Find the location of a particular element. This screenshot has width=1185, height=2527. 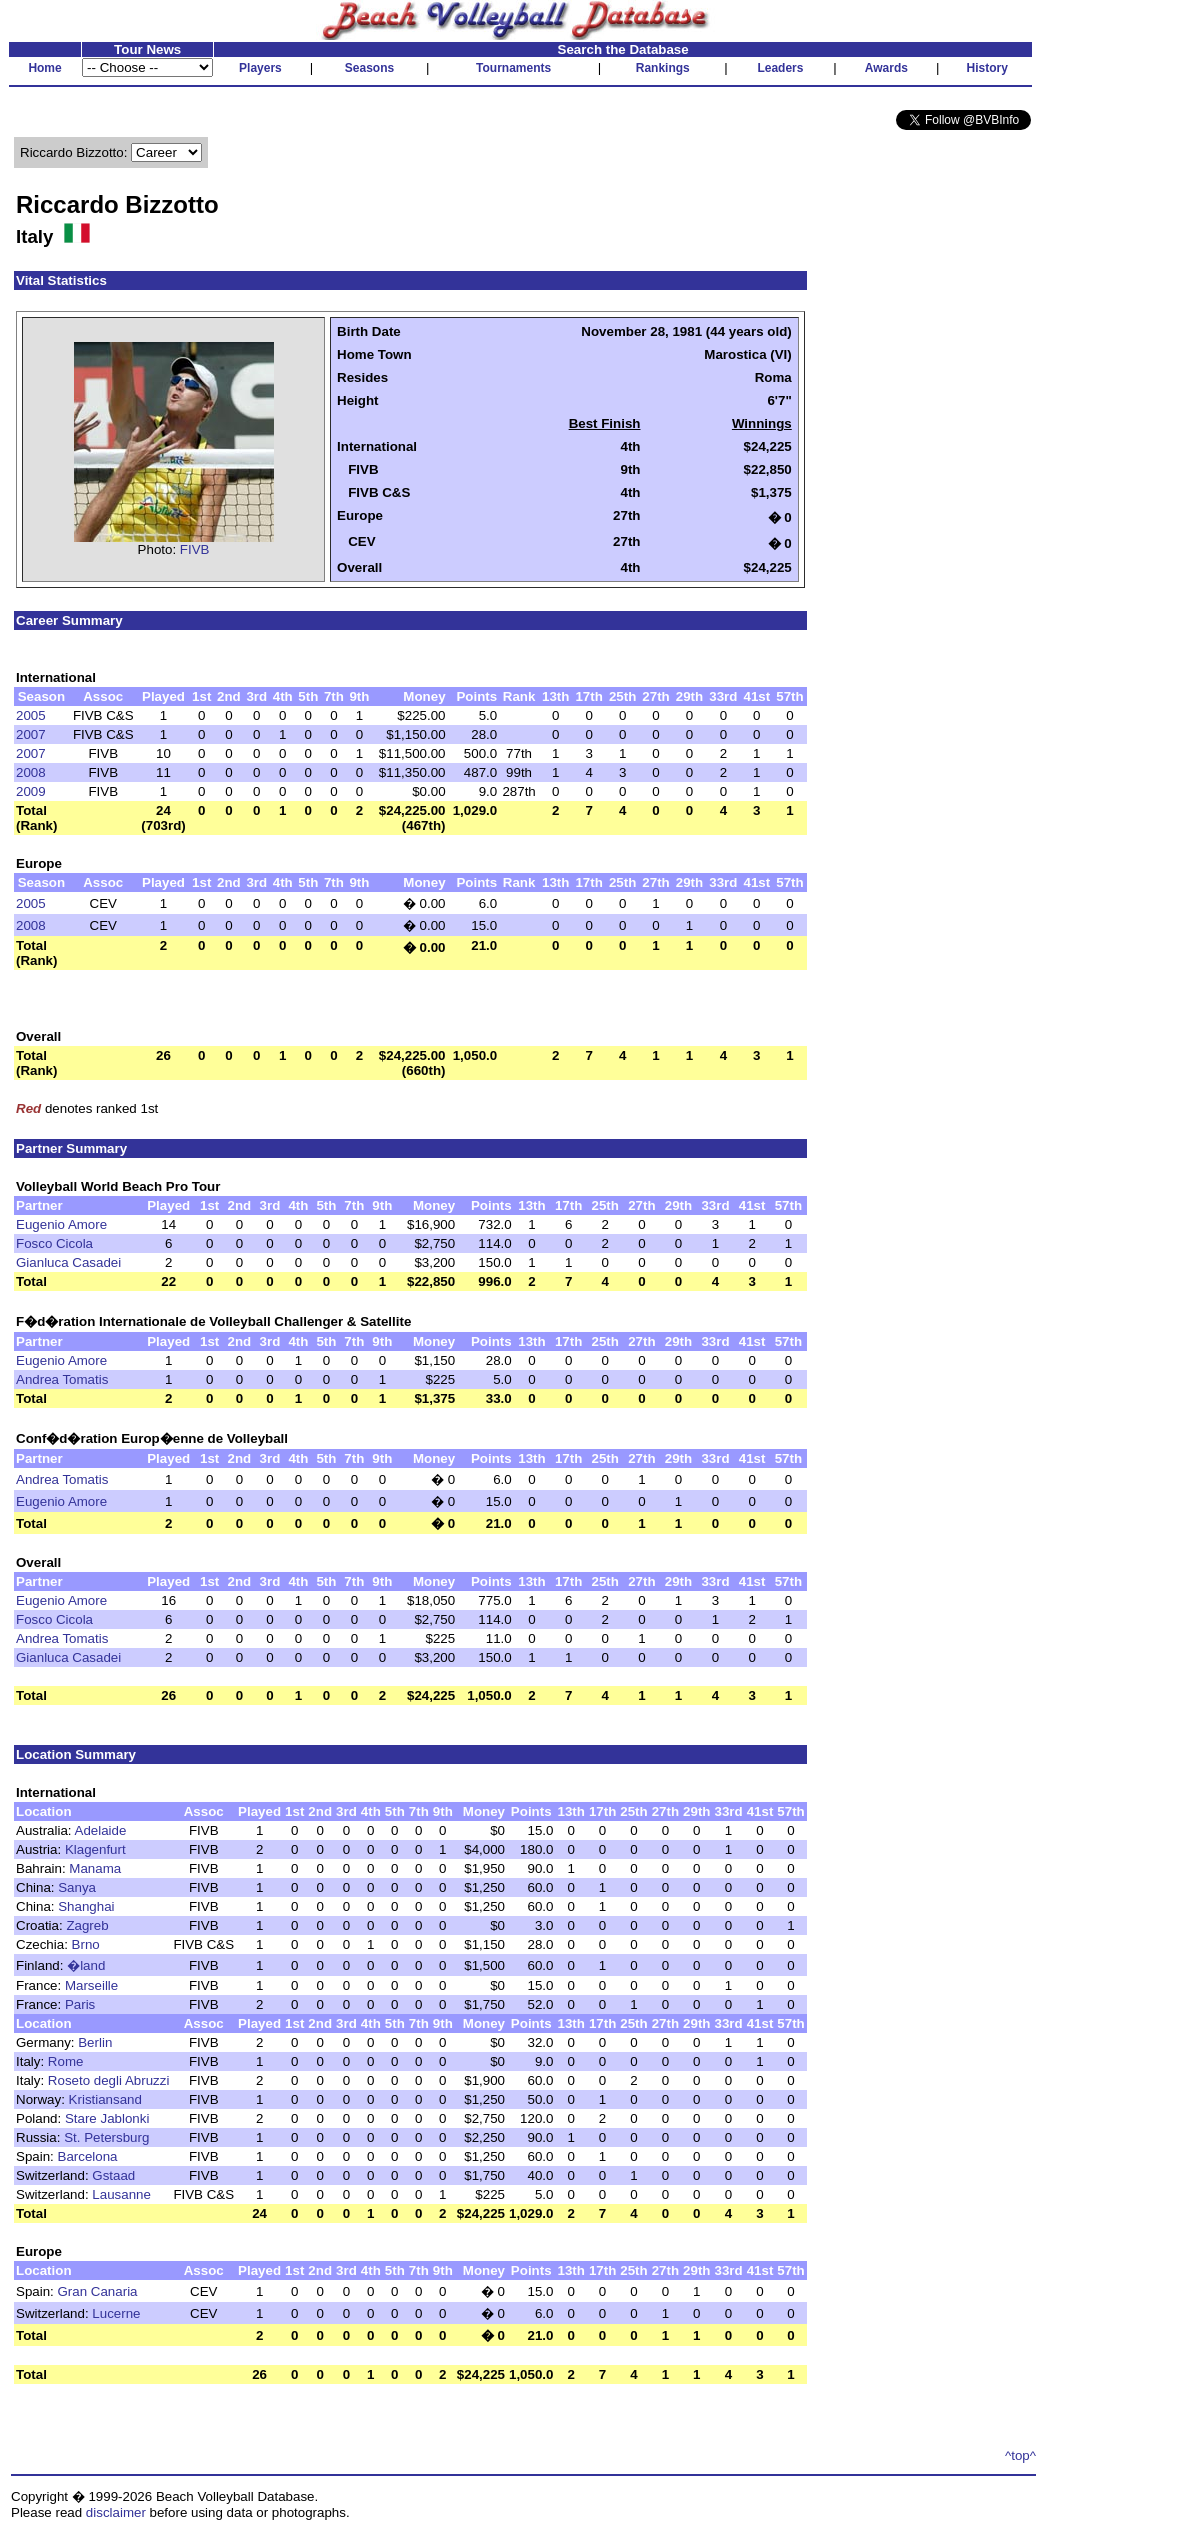

Zagreb is located at coordinates (87, 1925).